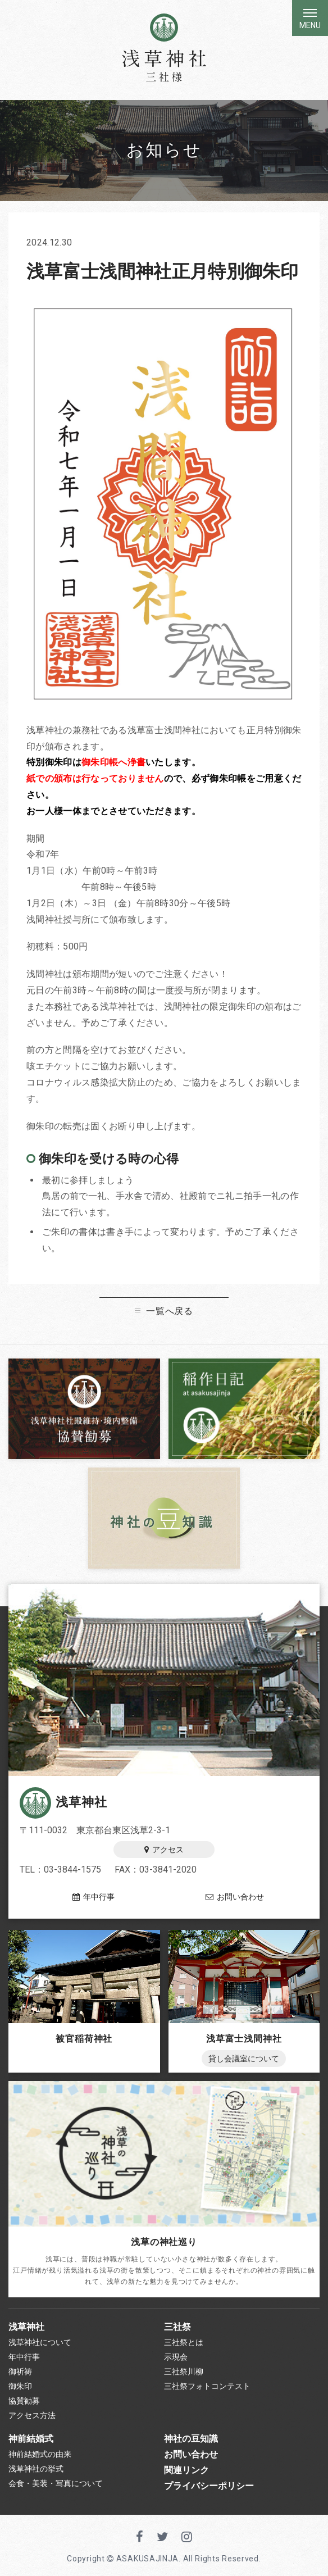 The image size is (328, 2576). Describe the element at coordinates (63, 1802) in the screenshot. I see `浅草神社` at that location.